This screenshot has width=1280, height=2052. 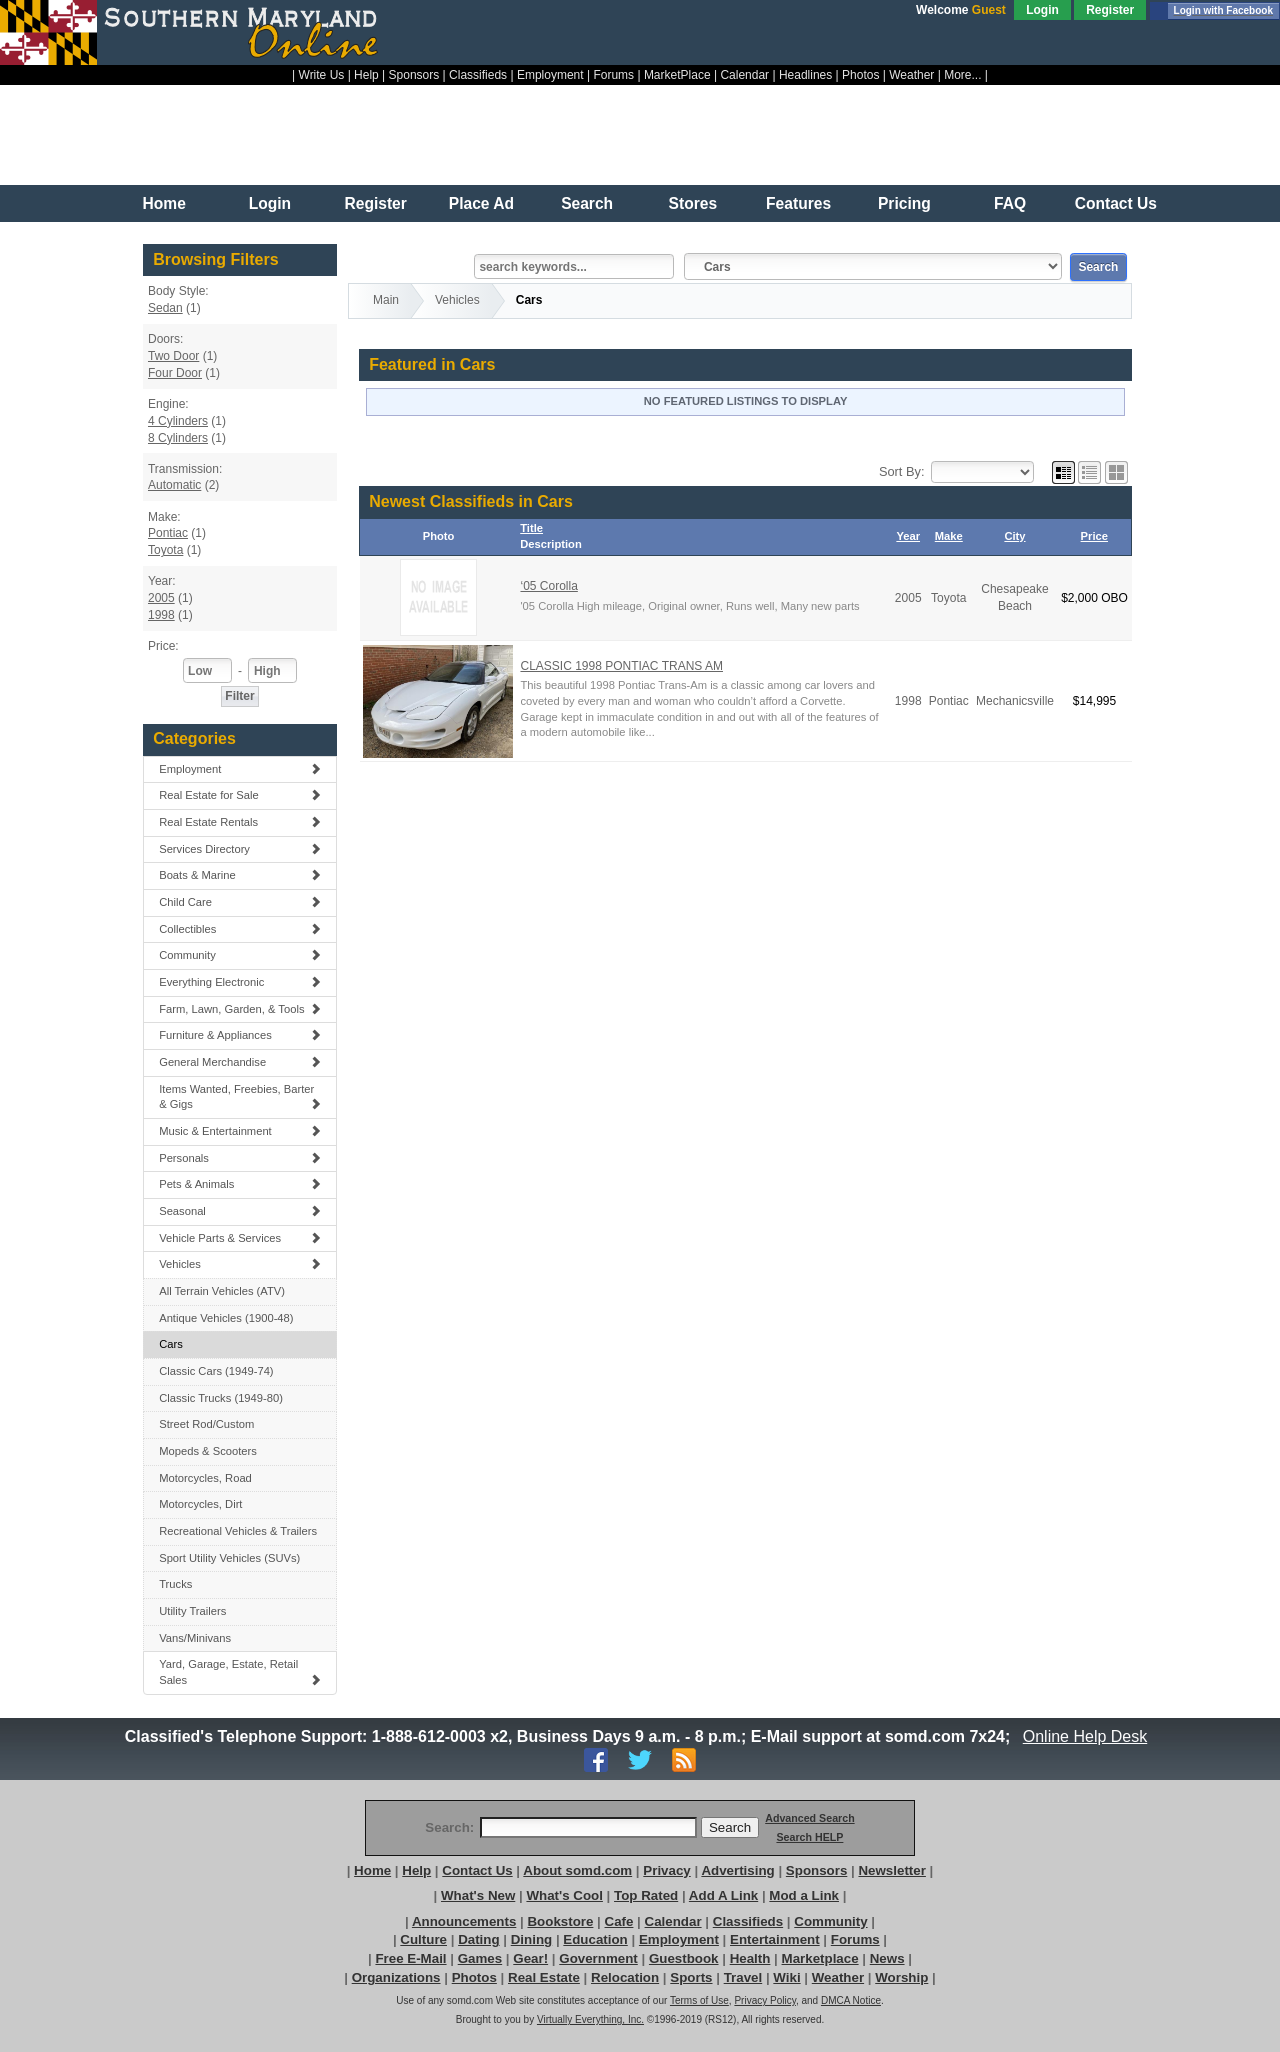 I want to click on Trucks, so click(x=175, y=1584).